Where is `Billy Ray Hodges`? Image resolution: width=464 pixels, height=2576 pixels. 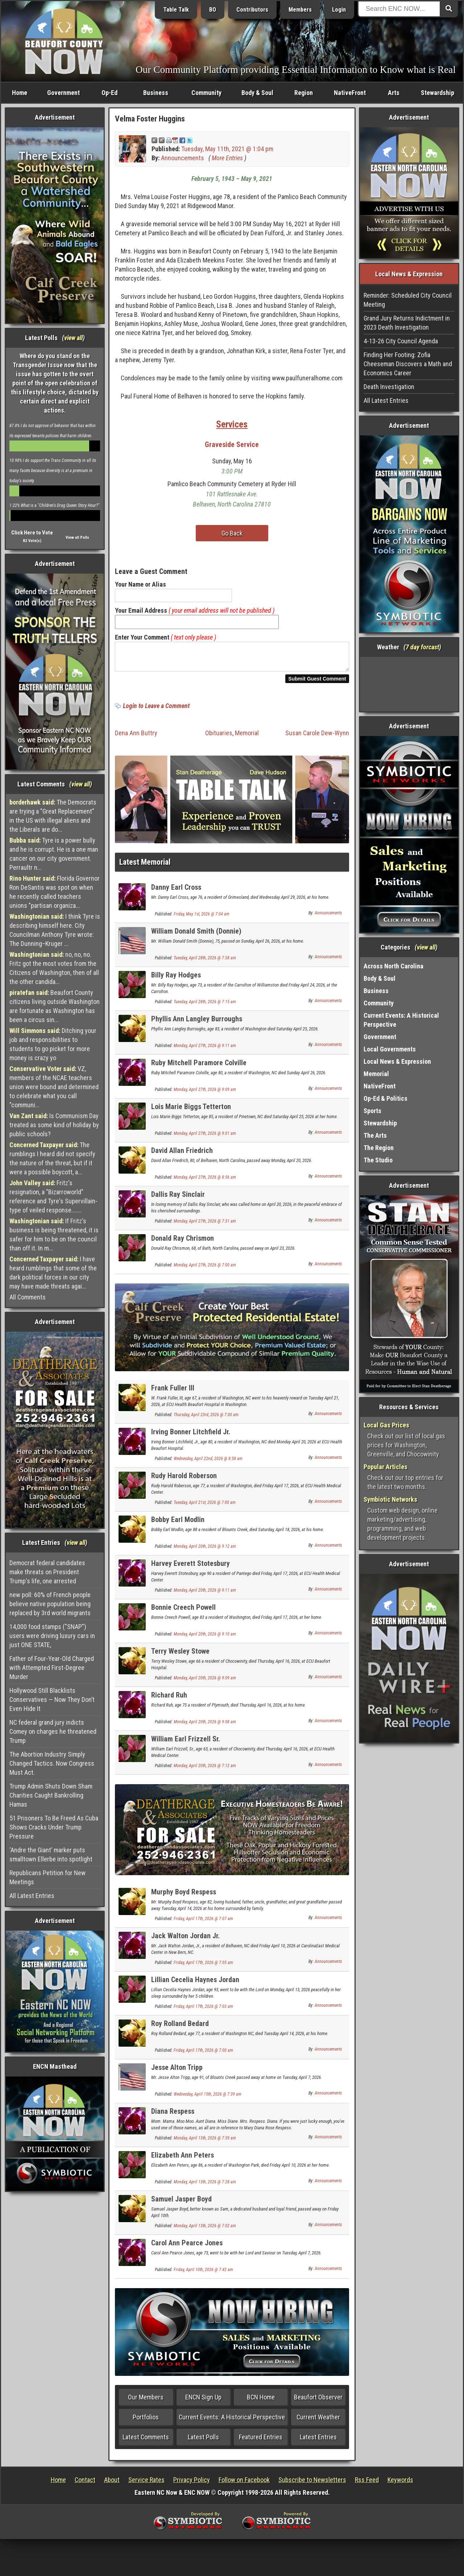
Billy Ray Hodges is located at coordinates (176, 979).